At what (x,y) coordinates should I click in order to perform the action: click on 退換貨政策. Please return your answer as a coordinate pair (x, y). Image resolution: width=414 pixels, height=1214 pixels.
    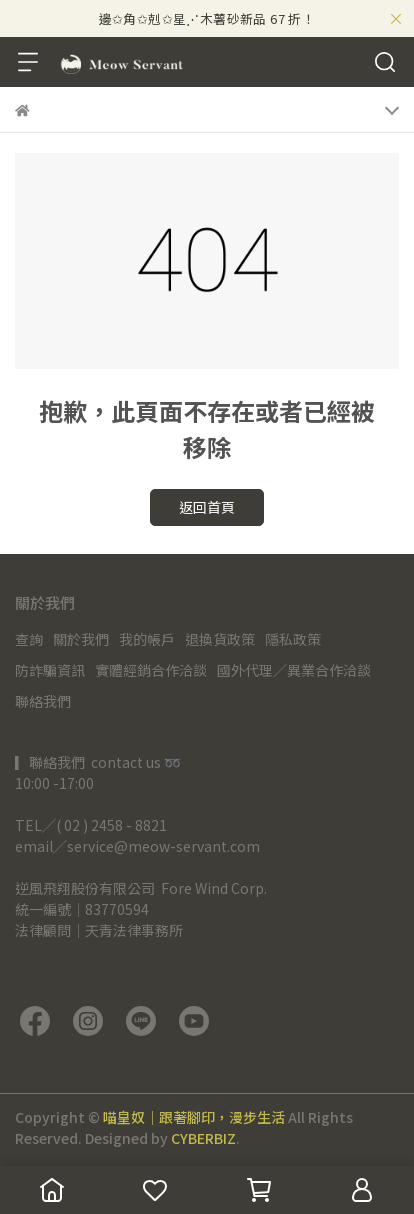
    Looking at the image, I should click on (220, 639).